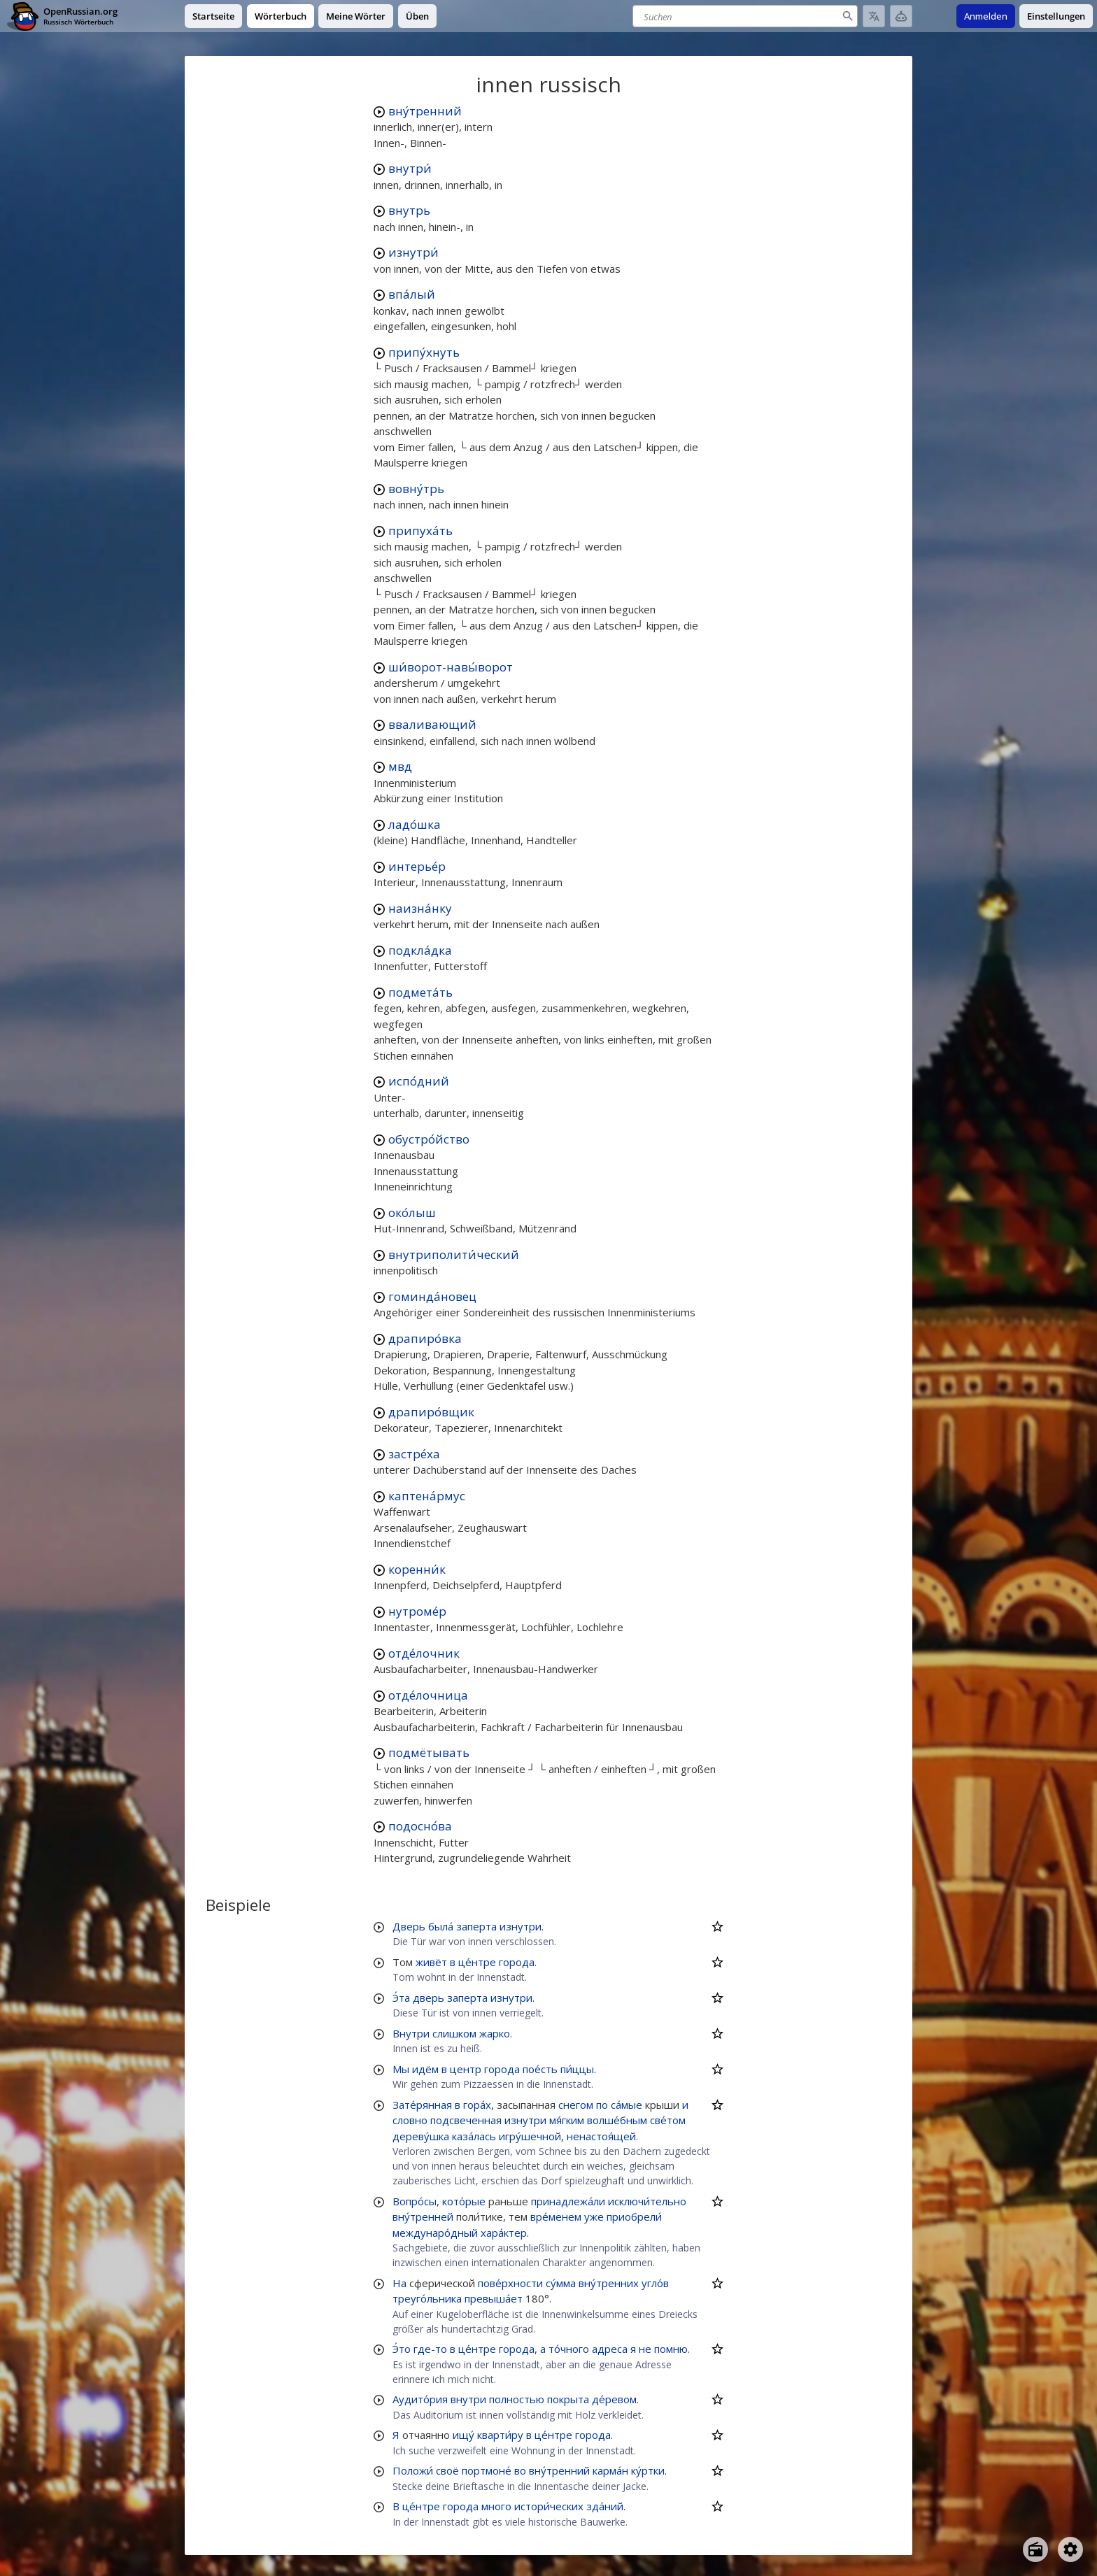 Image resolution: width=1097 pixels, height=2576 pixels. I want to click on междунаро́дный, so click(435, 2233).